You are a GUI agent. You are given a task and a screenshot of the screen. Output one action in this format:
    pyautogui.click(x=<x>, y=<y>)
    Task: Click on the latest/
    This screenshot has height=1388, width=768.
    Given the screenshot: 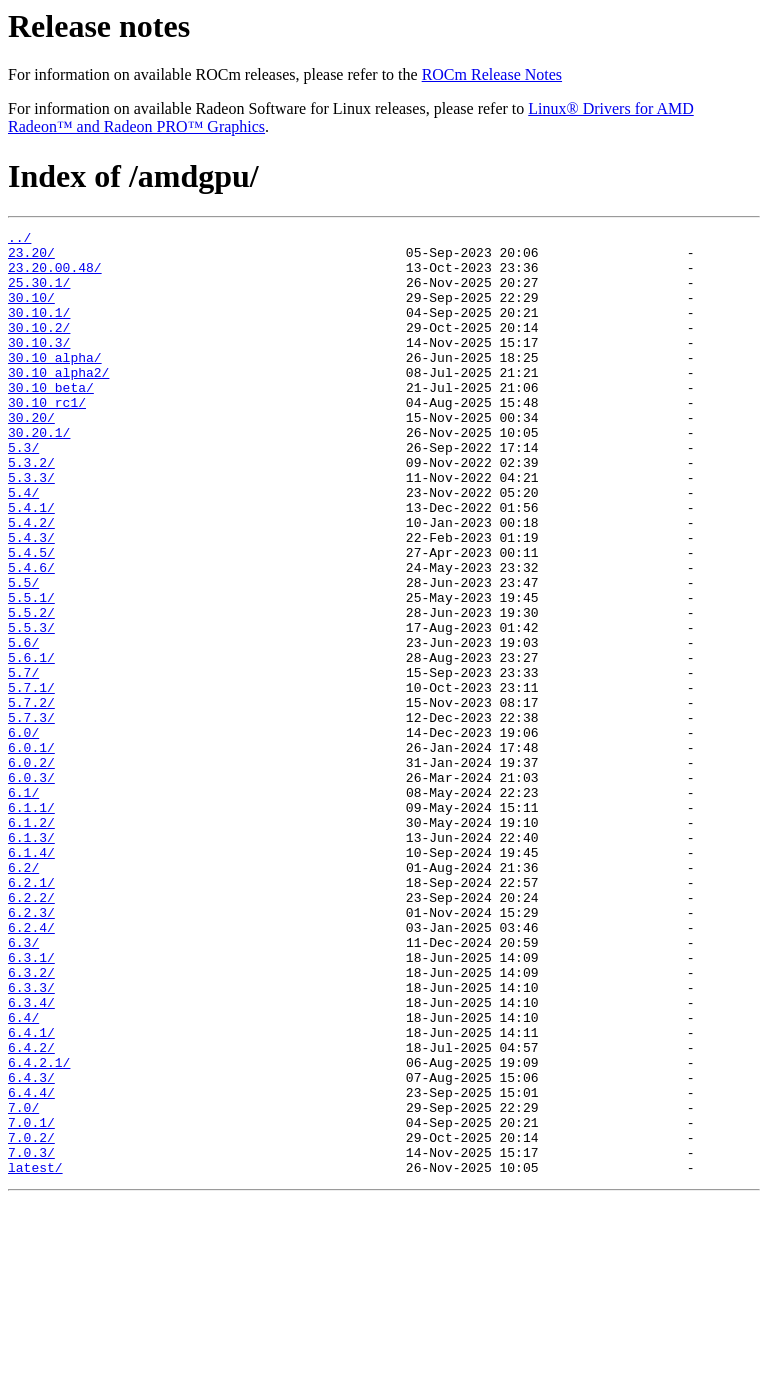 What is the action you would take?
    pyautogui.click(x=35, y=1356)
    